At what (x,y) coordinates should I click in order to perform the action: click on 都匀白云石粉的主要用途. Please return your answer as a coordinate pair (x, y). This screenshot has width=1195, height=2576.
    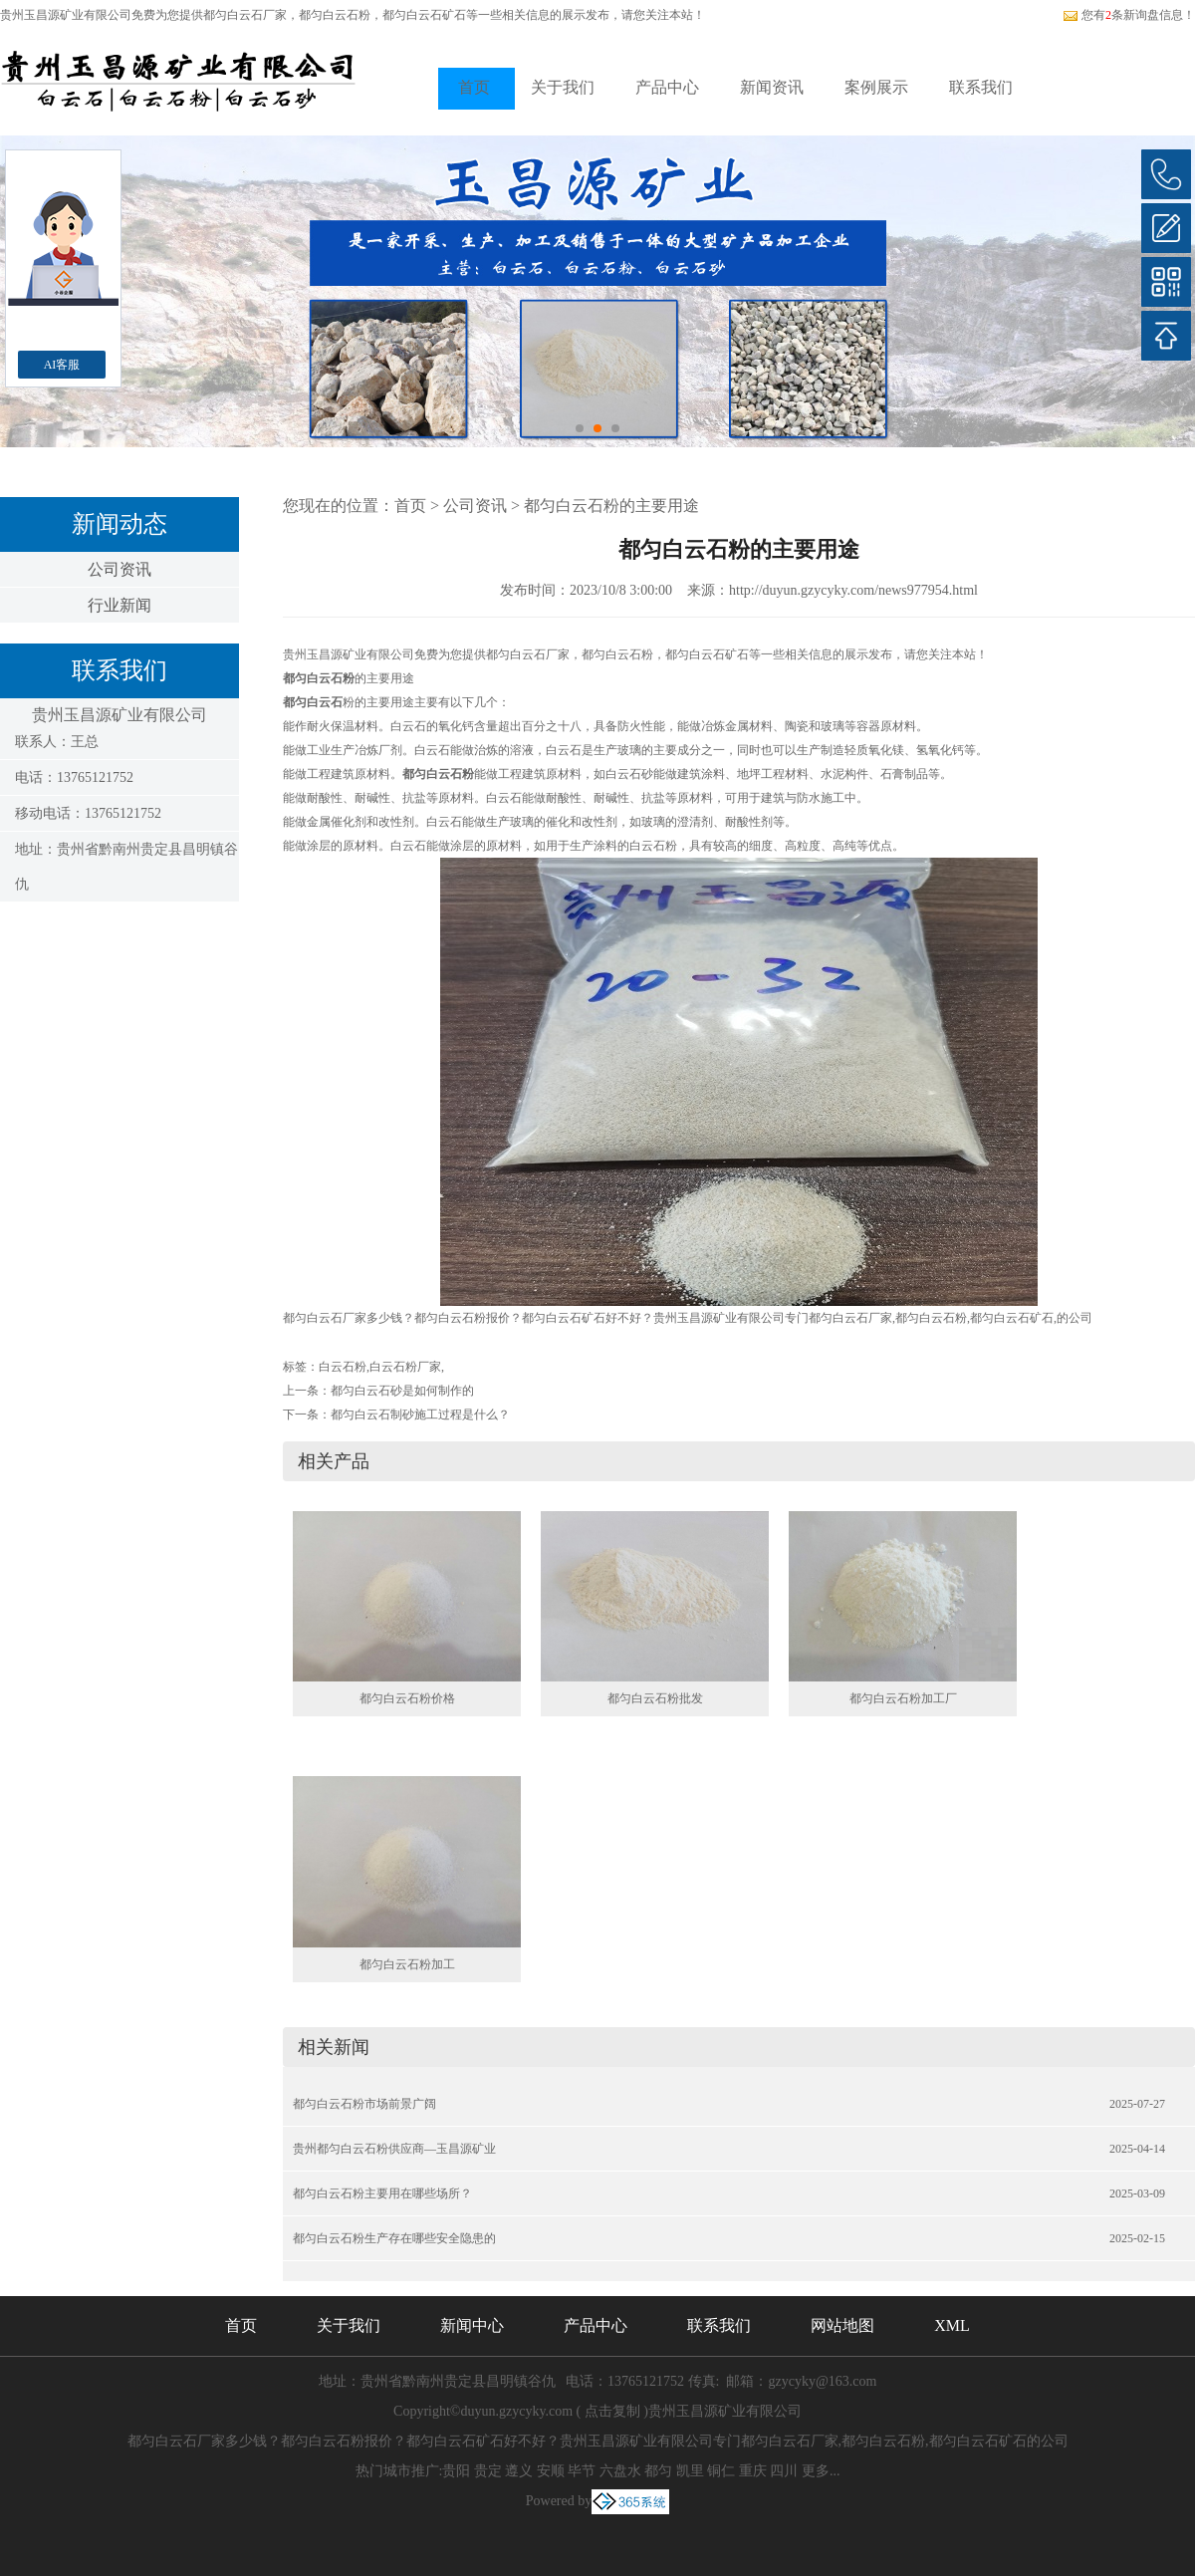
    Looking at the image, I should click on (611, 505).